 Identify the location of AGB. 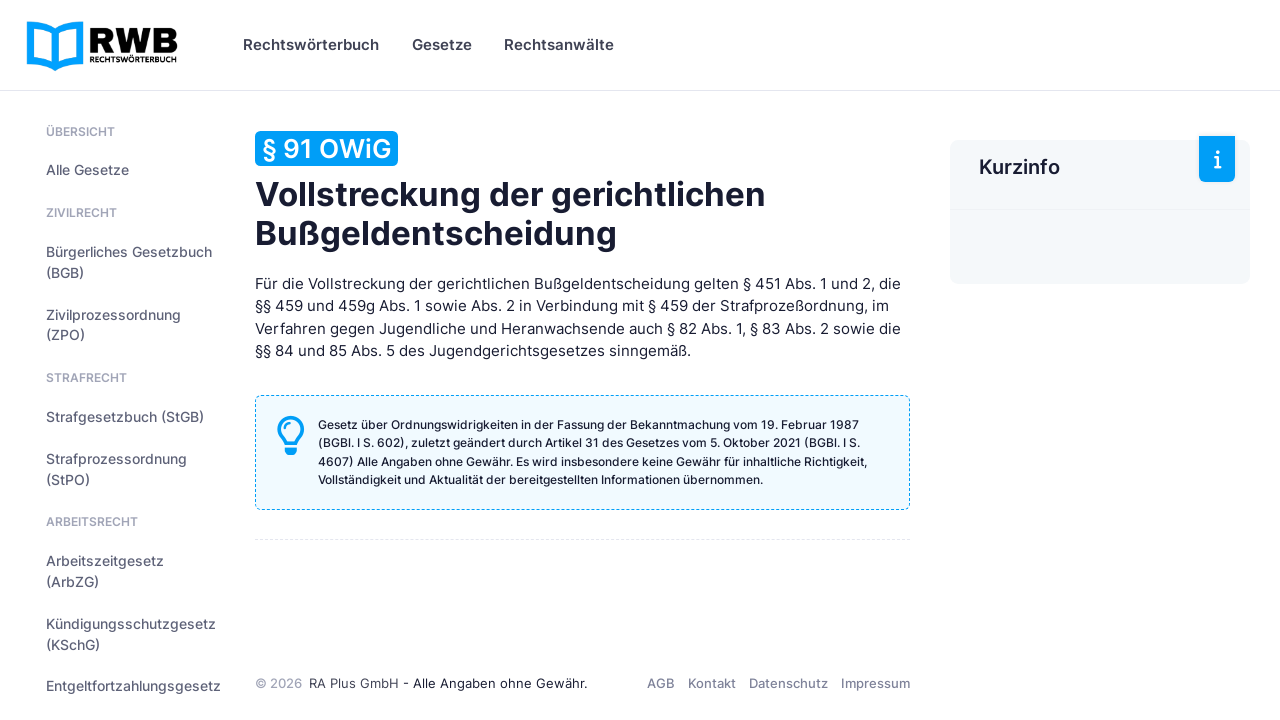
(661, 683).